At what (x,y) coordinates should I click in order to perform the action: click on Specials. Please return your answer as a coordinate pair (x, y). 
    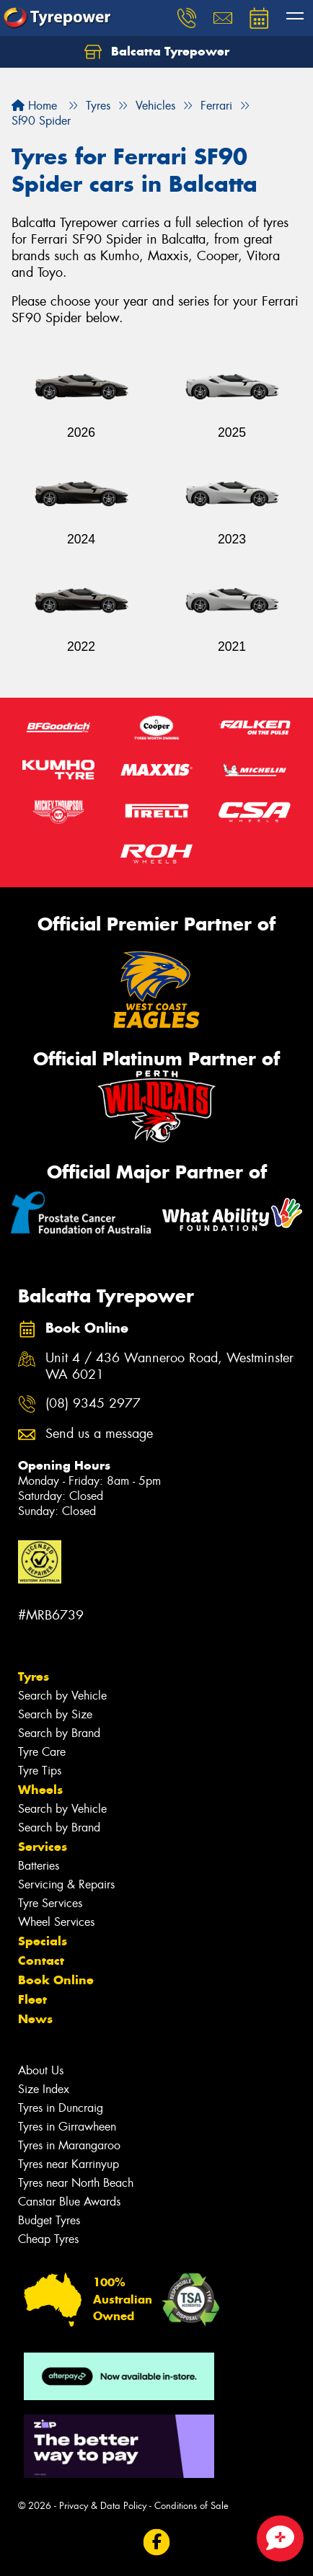
    Looking at the image, I should click on (42, 1941).